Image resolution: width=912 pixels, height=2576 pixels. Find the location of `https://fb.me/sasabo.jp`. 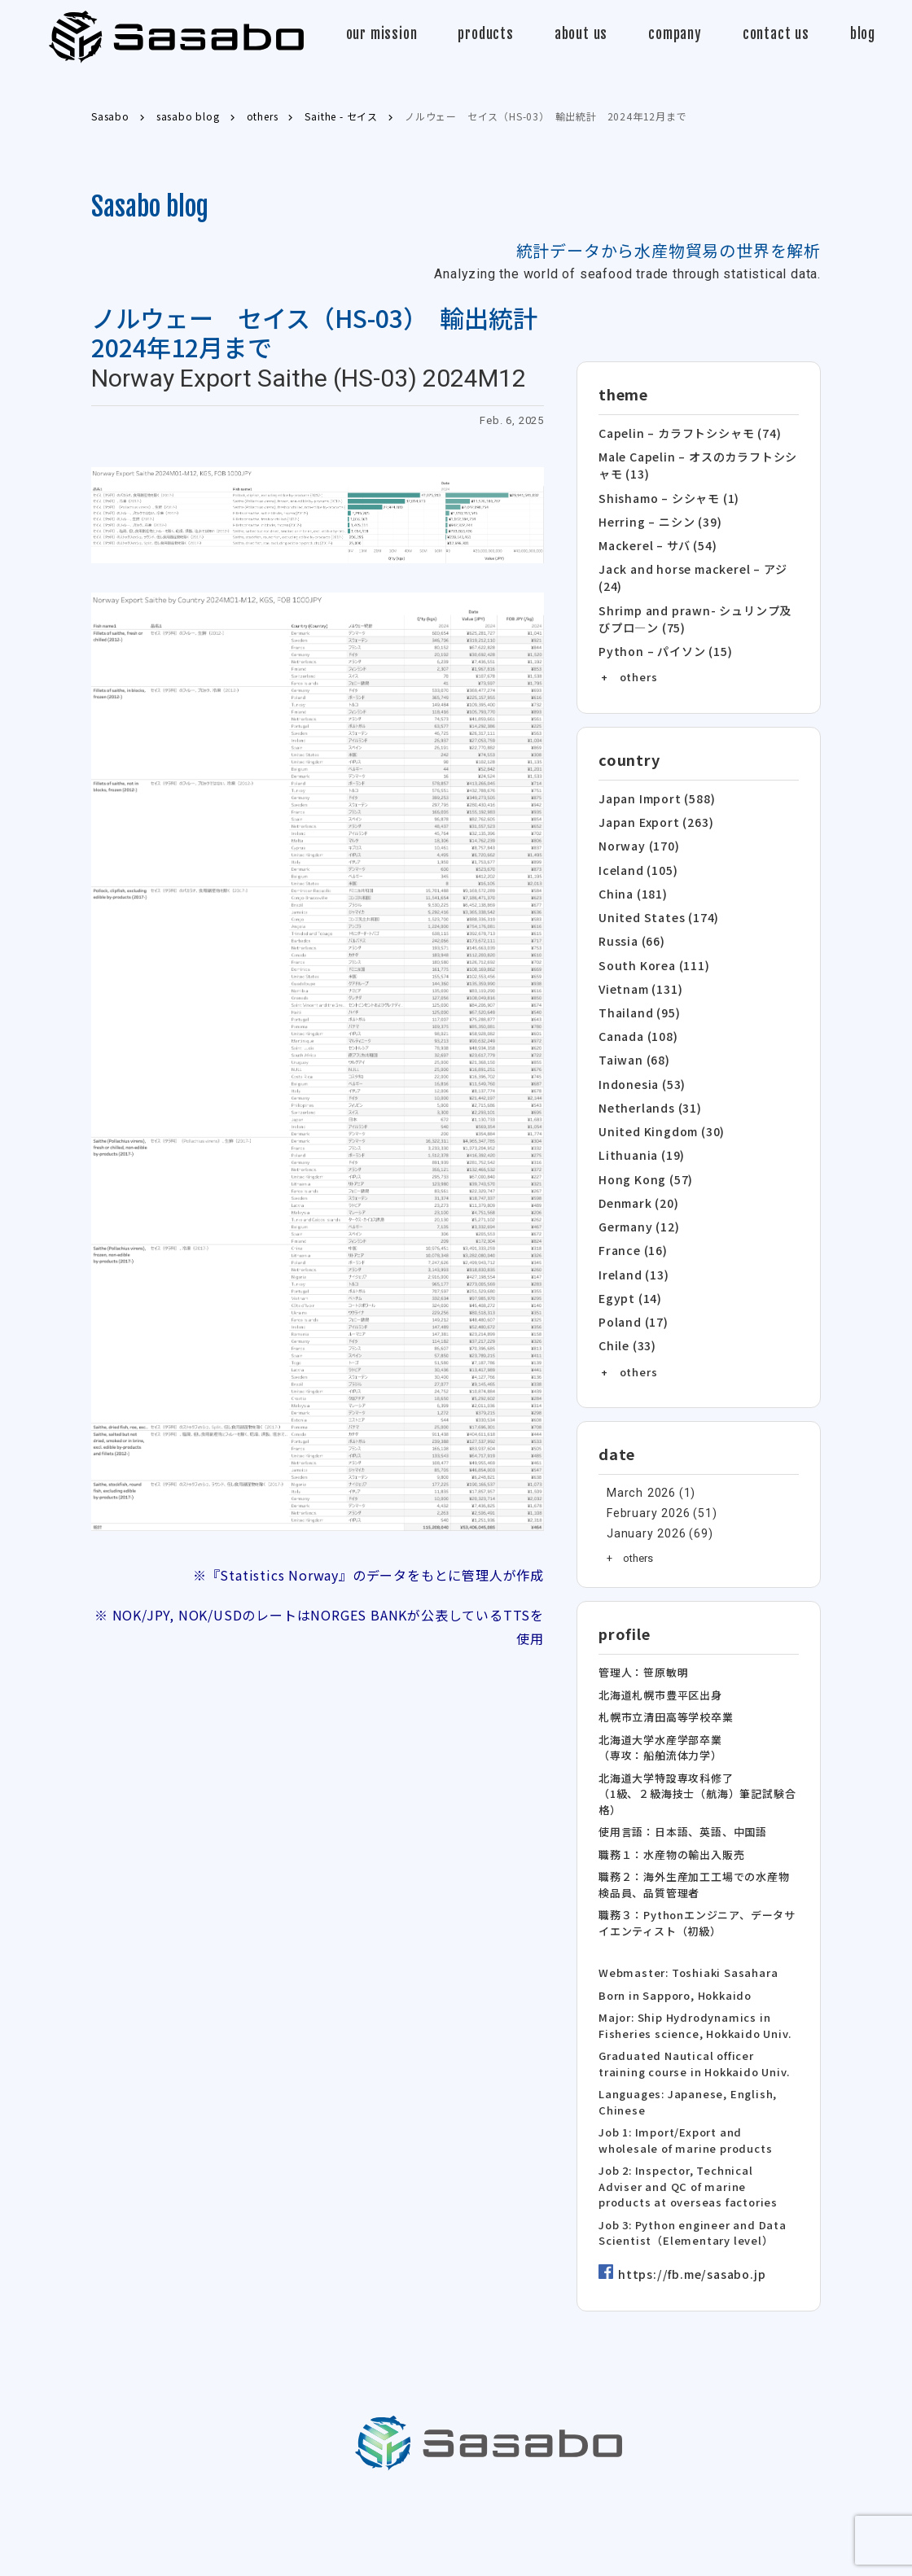

https://fb.me/sasabo.jp is located at coordinates (686, 2228).